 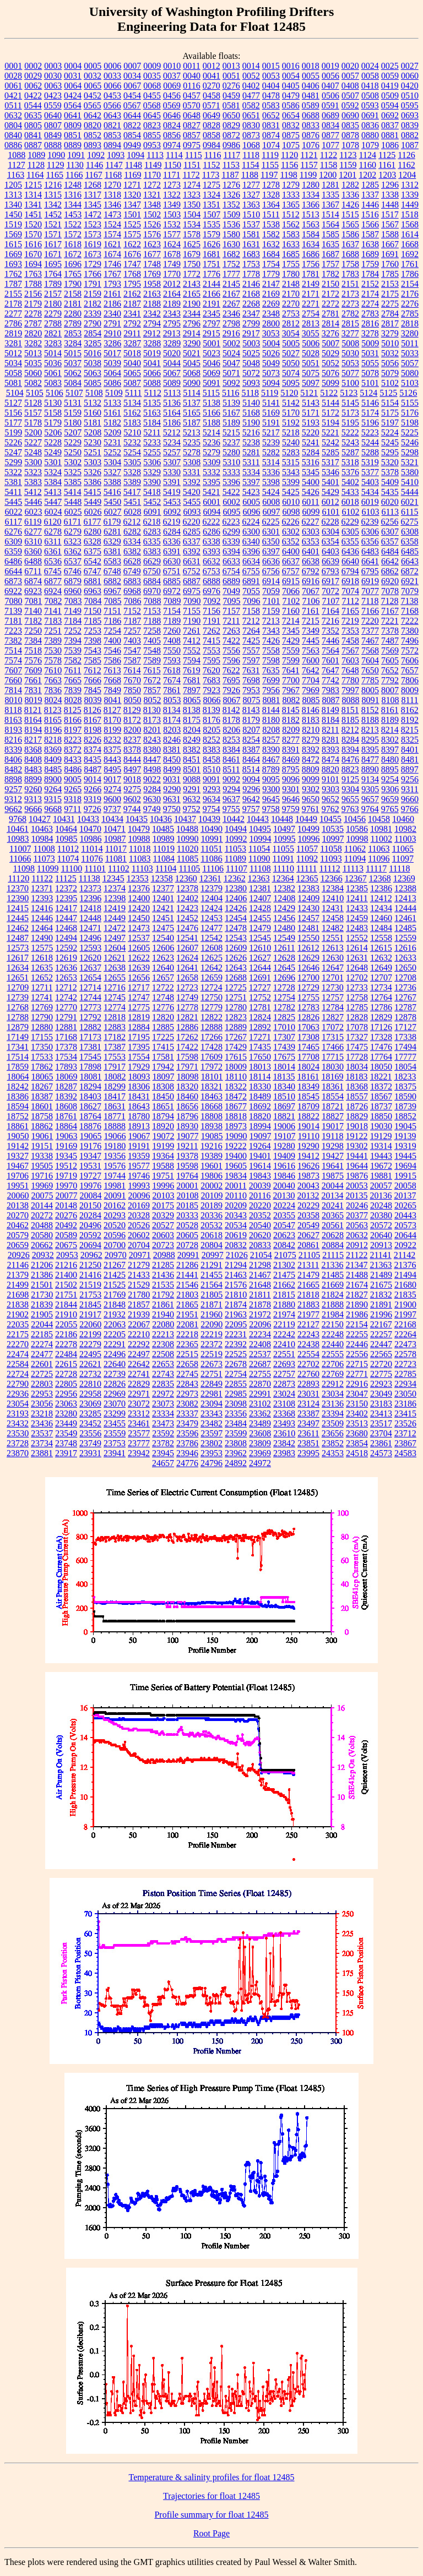 What do you see at coordinates (152, 135) in the screenshot?
I see `0855` at bounding box center [152, 135].